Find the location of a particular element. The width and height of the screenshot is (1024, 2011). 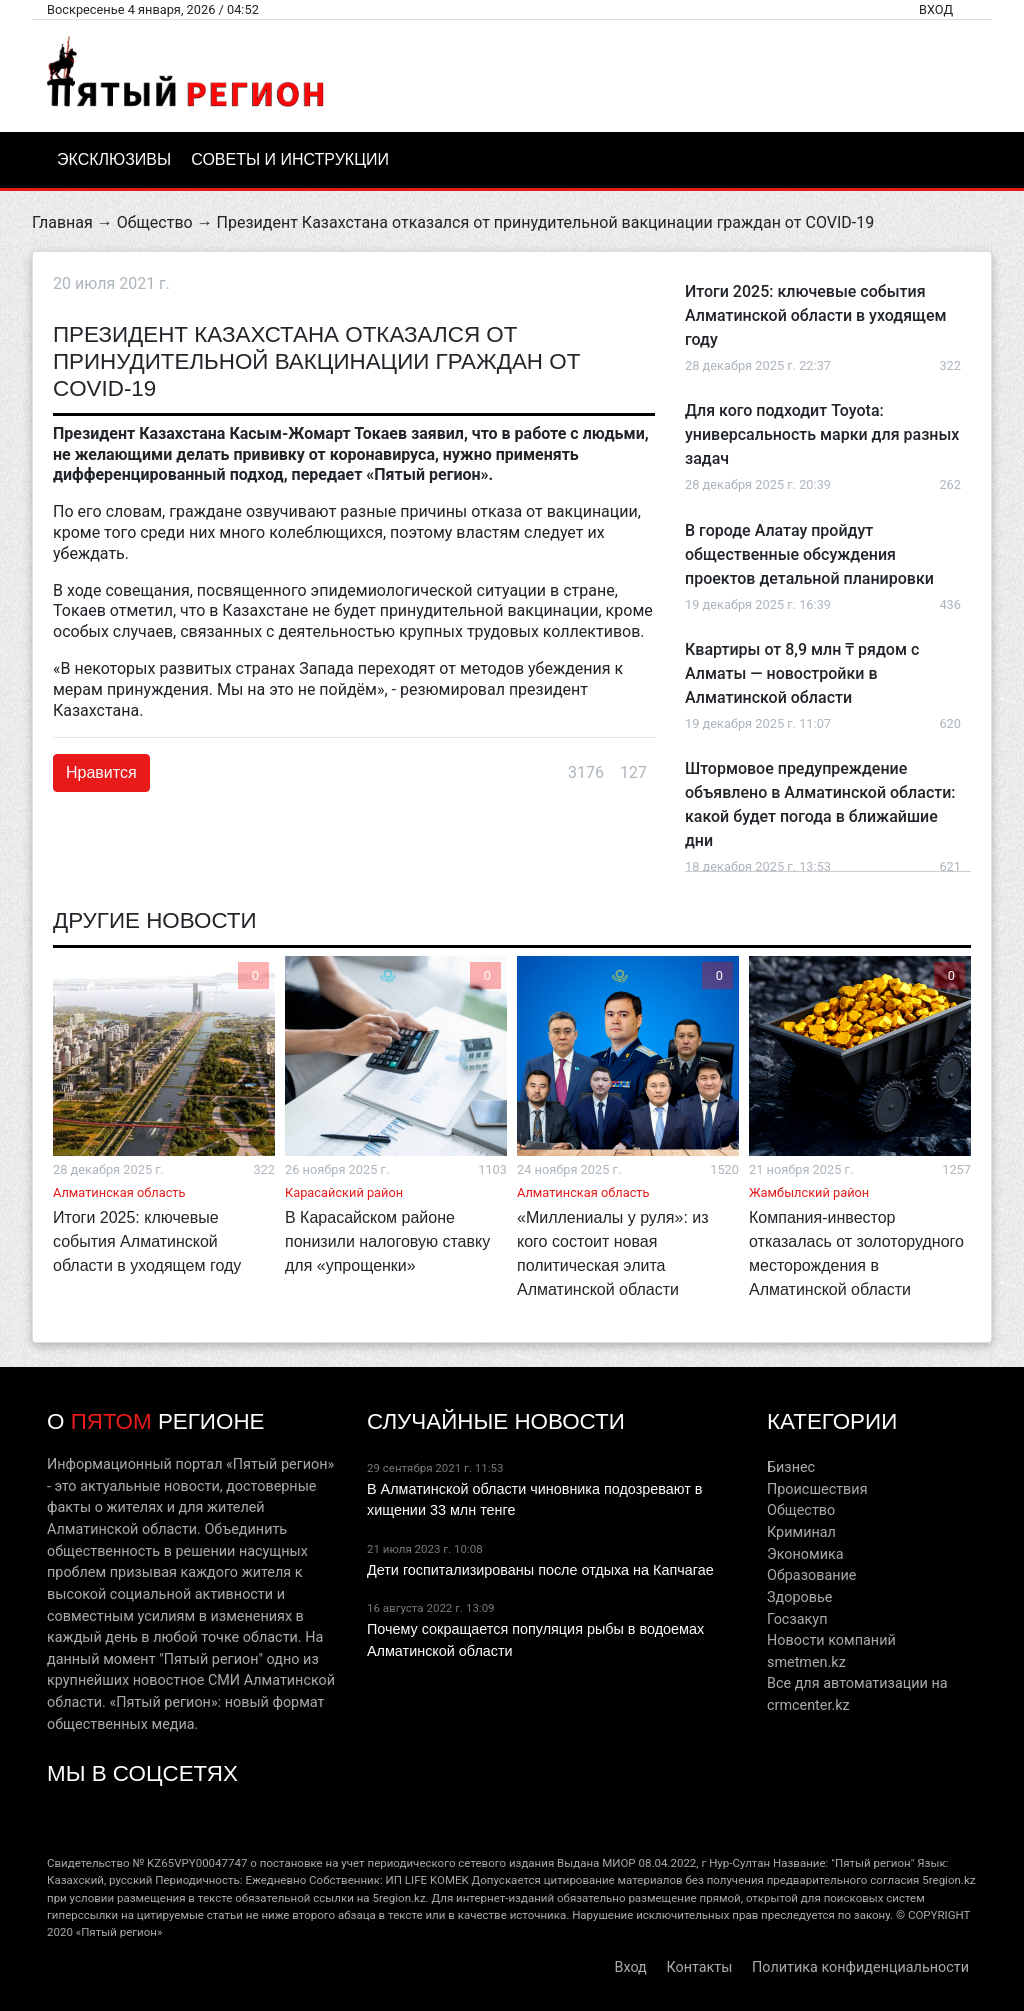

Квартиры от 8,9 млн ₸ рядом с Алматы — новостройки в Алматинской области is located at coordinates (802, 673).